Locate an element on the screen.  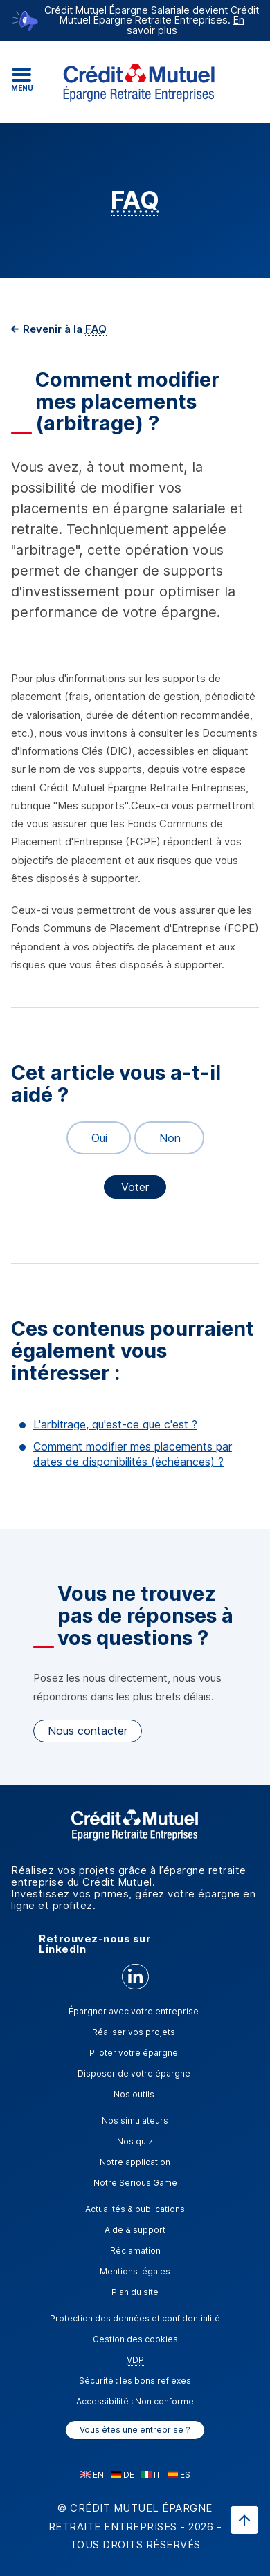
Piloter votre épargne is located at coordinates (133, 2053).